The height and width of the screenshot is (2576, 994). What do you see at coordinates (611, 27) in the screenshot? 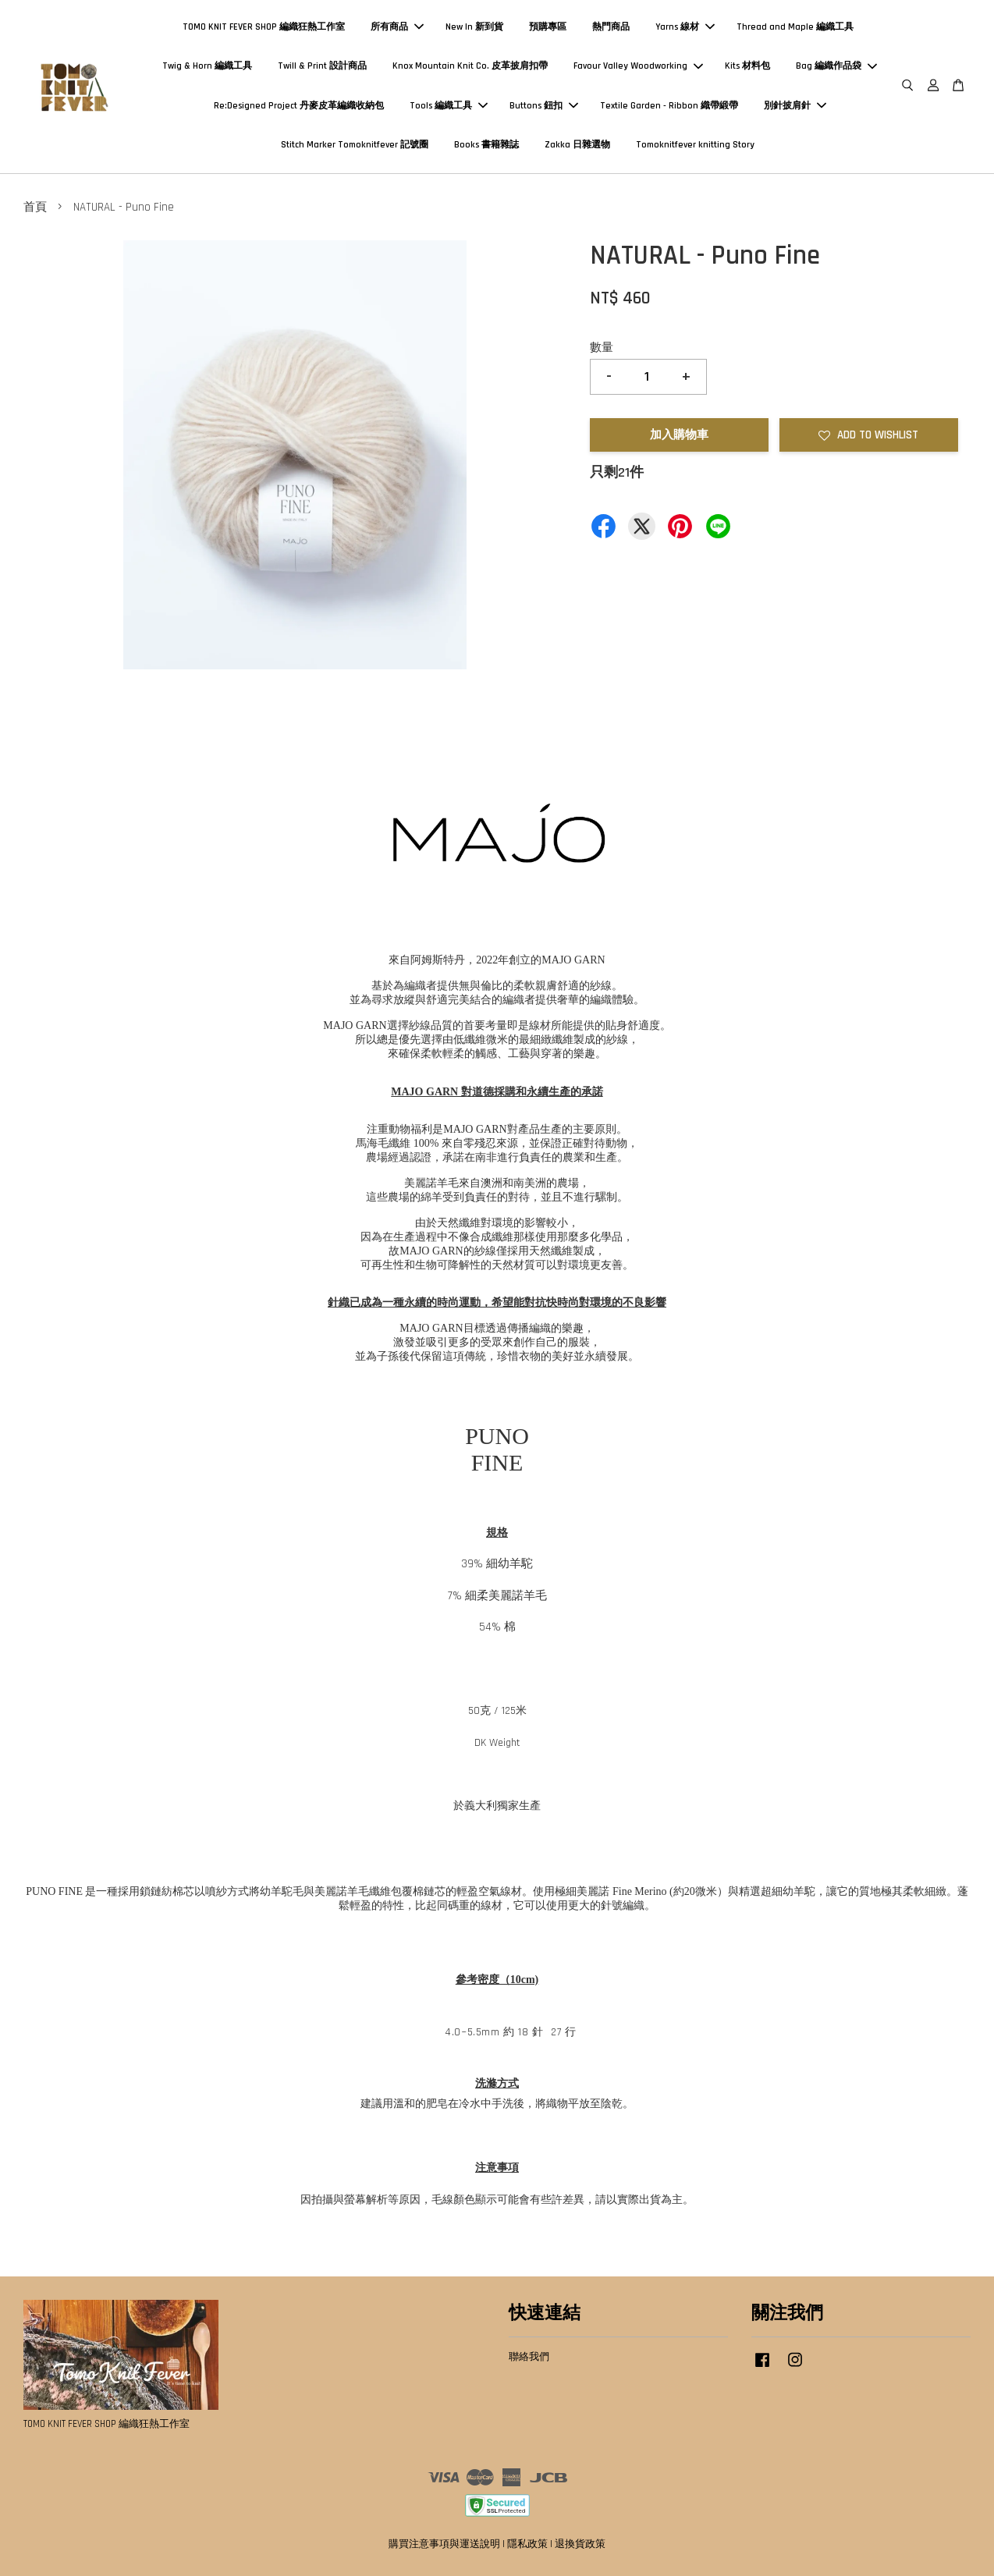
I see `熱門商品` at bounding box center [611, 27].